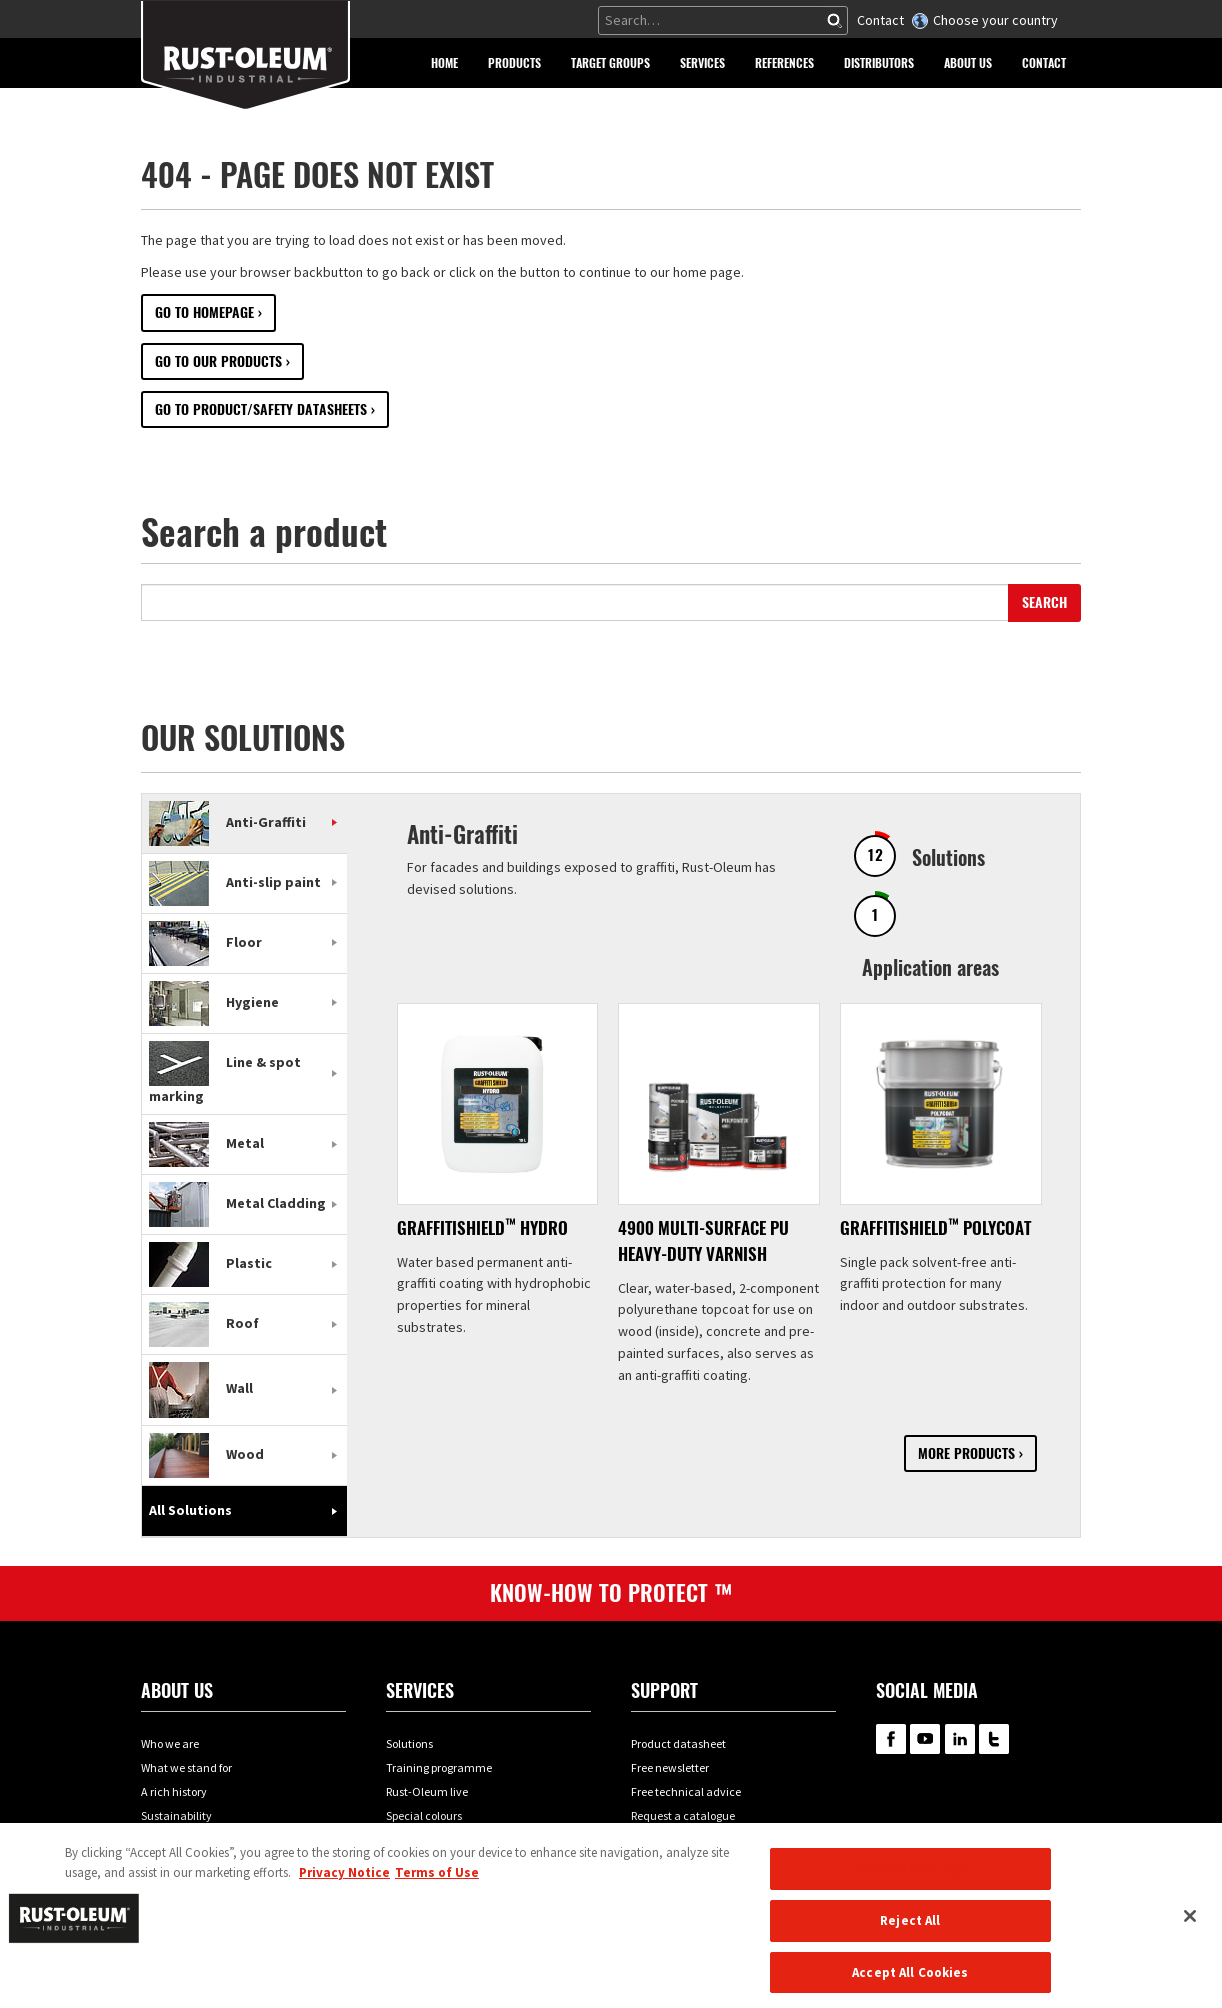 This screenshot has height=2008, width=1222. What do you see at coordinates (204, 312) in the screenshot?
I see `Go to Homepage` at bounding box center [204, 312].